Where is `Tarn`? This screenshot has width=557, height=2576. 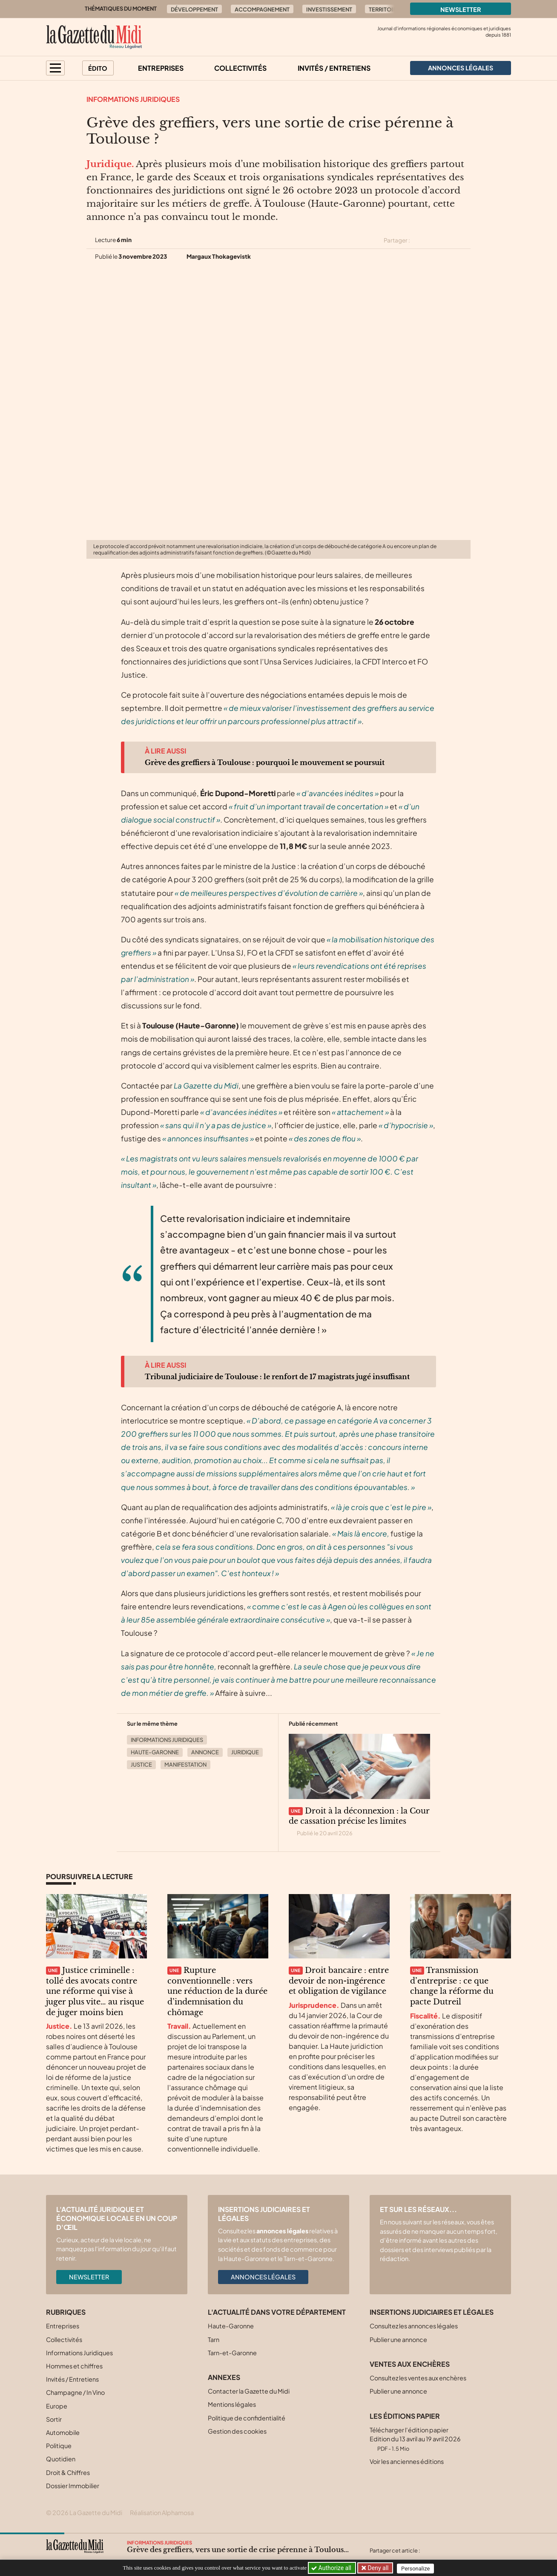
Tarn is located at coordinates (213, 2339).